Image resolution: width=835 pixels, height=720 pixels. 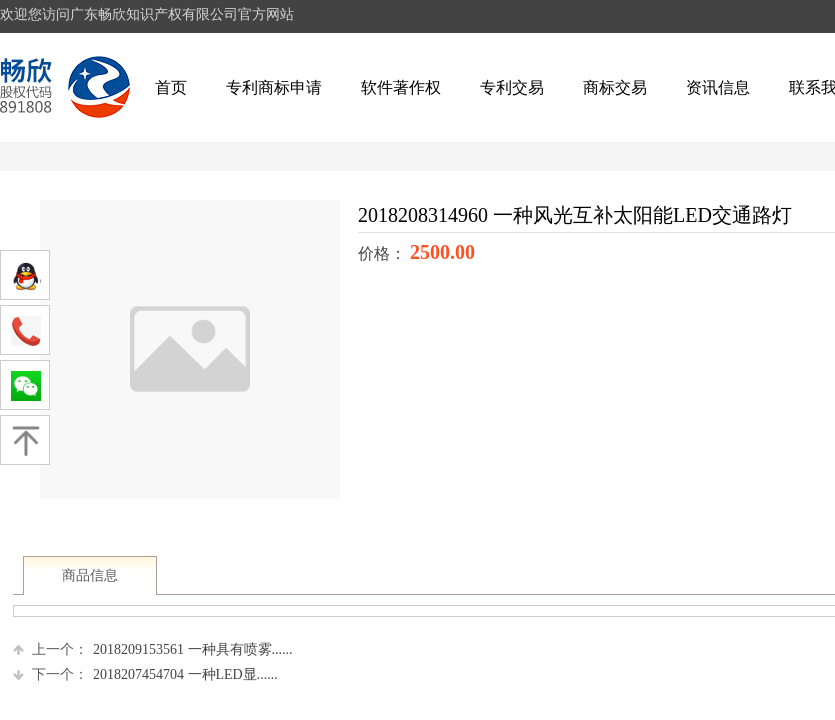 What do you see at coordinates (274, 87) in the screenshot?
I see `专利商标申请` at bounding box center [274, 87].